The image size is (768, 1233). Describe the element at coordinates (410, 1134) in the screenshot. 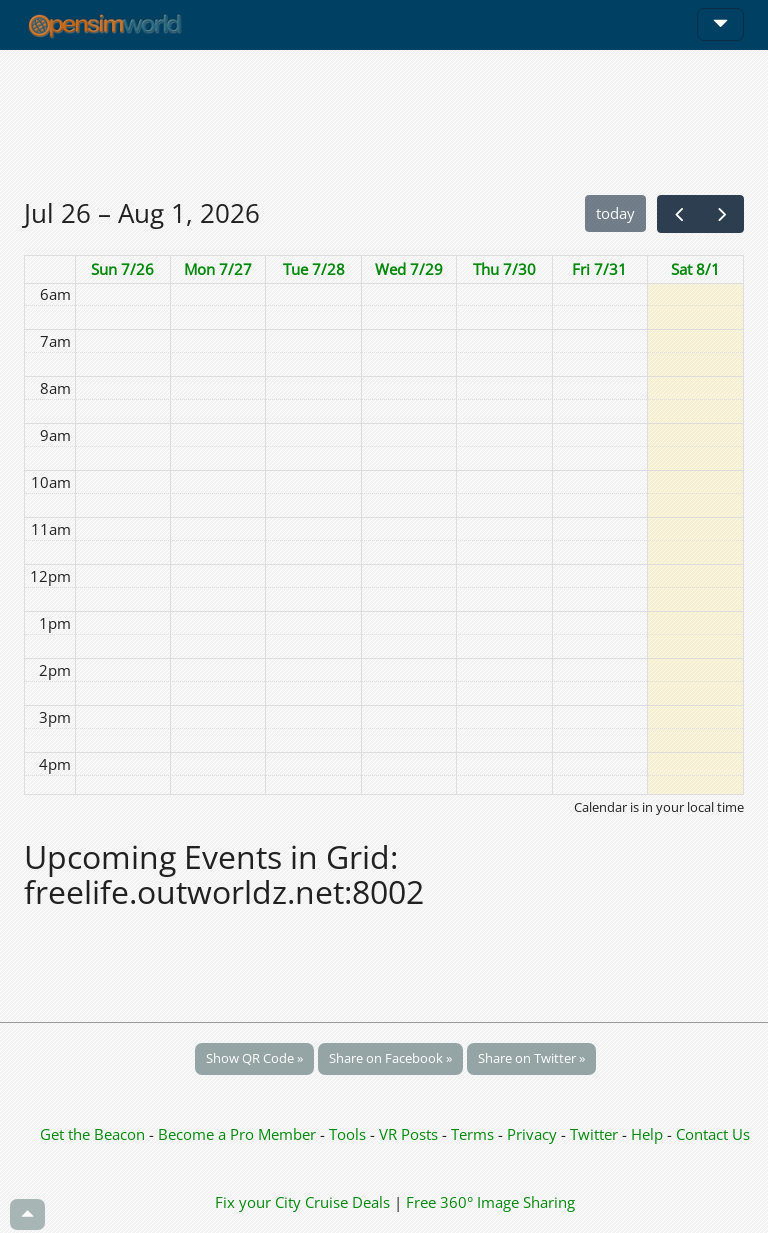

I see `VR Posts` at that location.